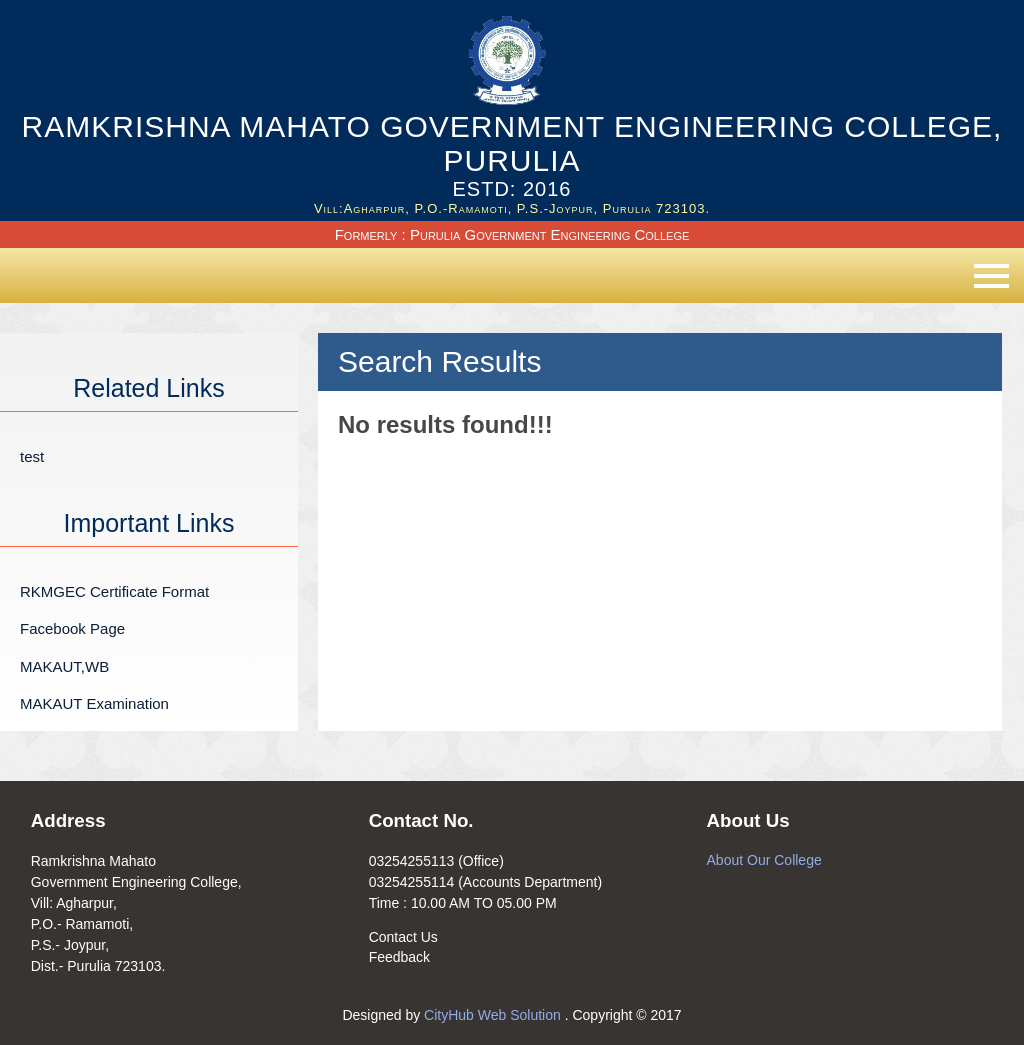 Image resolution: width=1024 pixels, height=1045 pixels. I want to click on Contact Us, so click(403, 937).